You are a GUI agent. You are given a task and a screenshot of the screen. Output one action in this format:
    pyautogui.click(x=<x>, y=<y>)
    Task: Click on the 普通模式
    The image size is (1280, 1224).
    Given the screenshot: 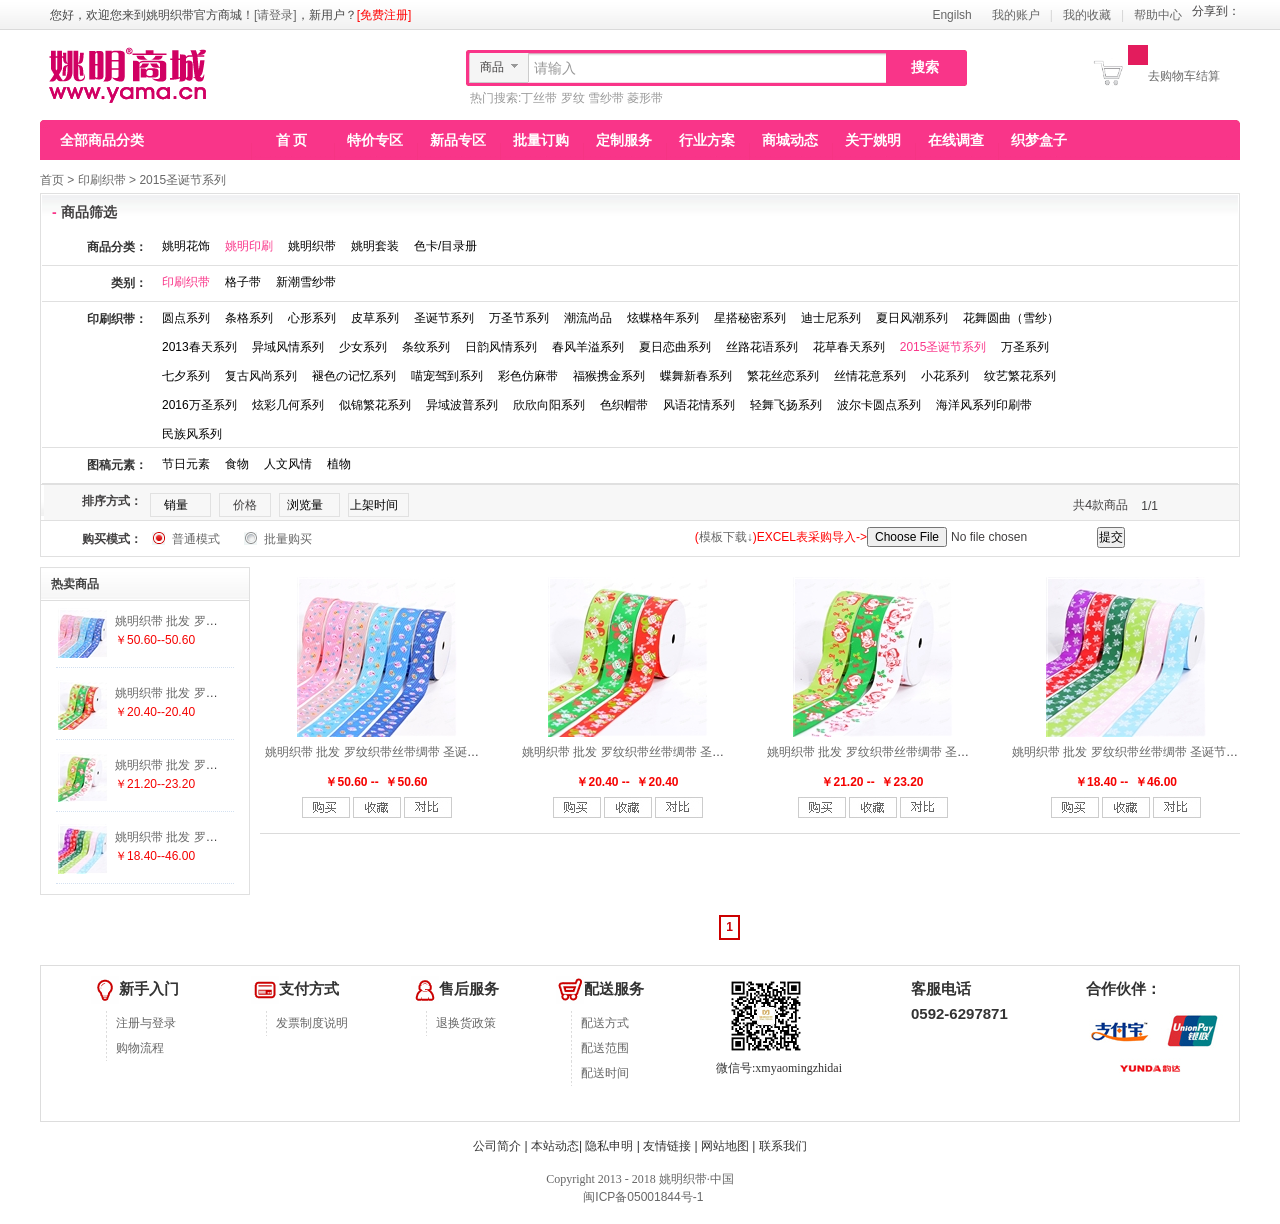 What is the action you would take?
    pyautogui.click(x=196, y=539)
    